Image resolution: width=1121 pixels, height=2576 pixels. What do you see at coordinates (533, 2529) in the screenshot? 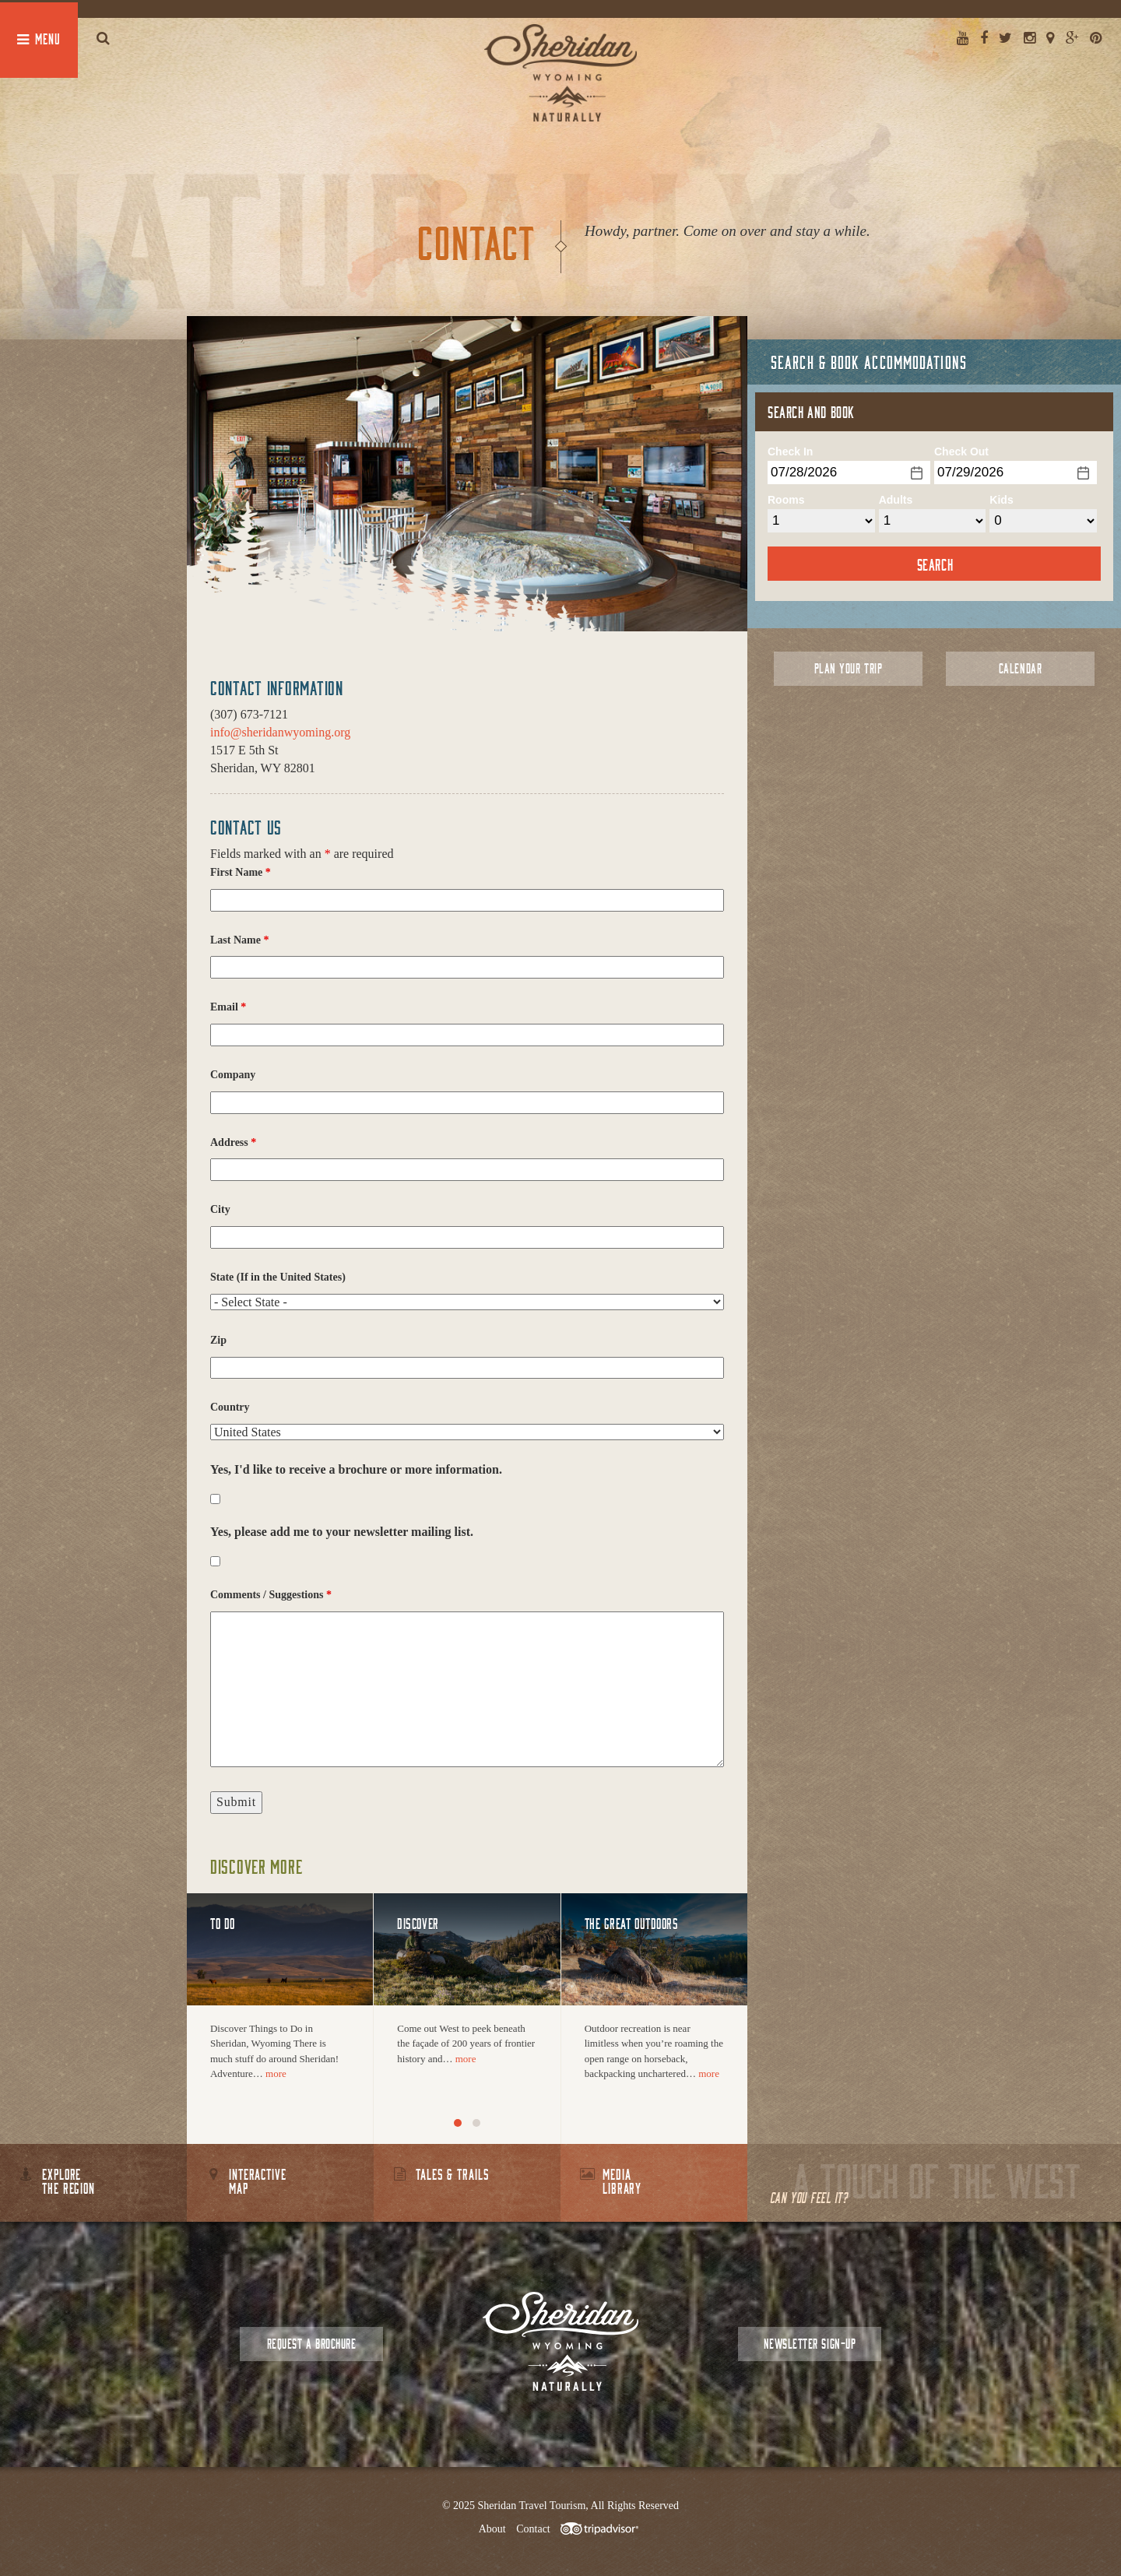
I see `Contact` at bounding box center [533, 2529].